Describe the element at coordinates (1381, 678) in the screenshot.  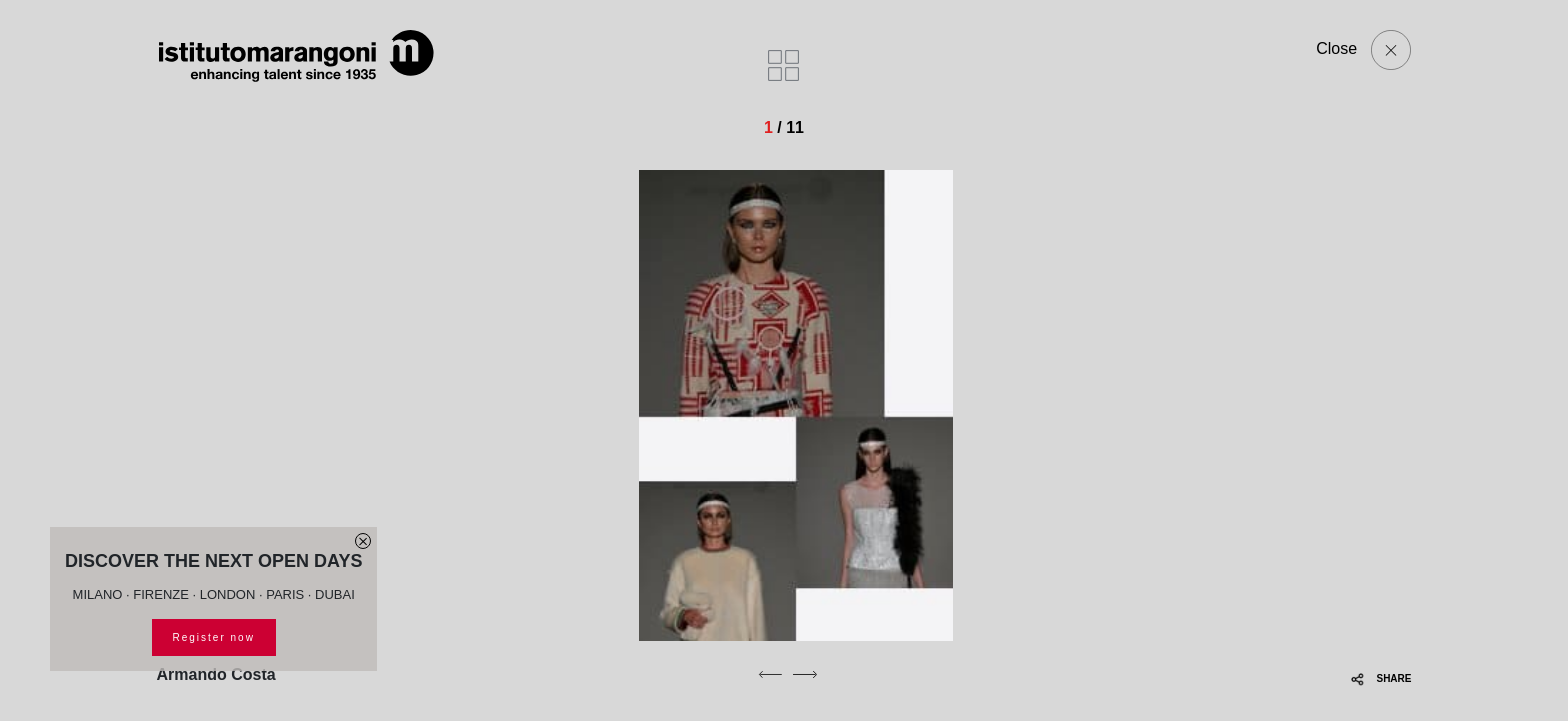
I see `SHARE` at that location.